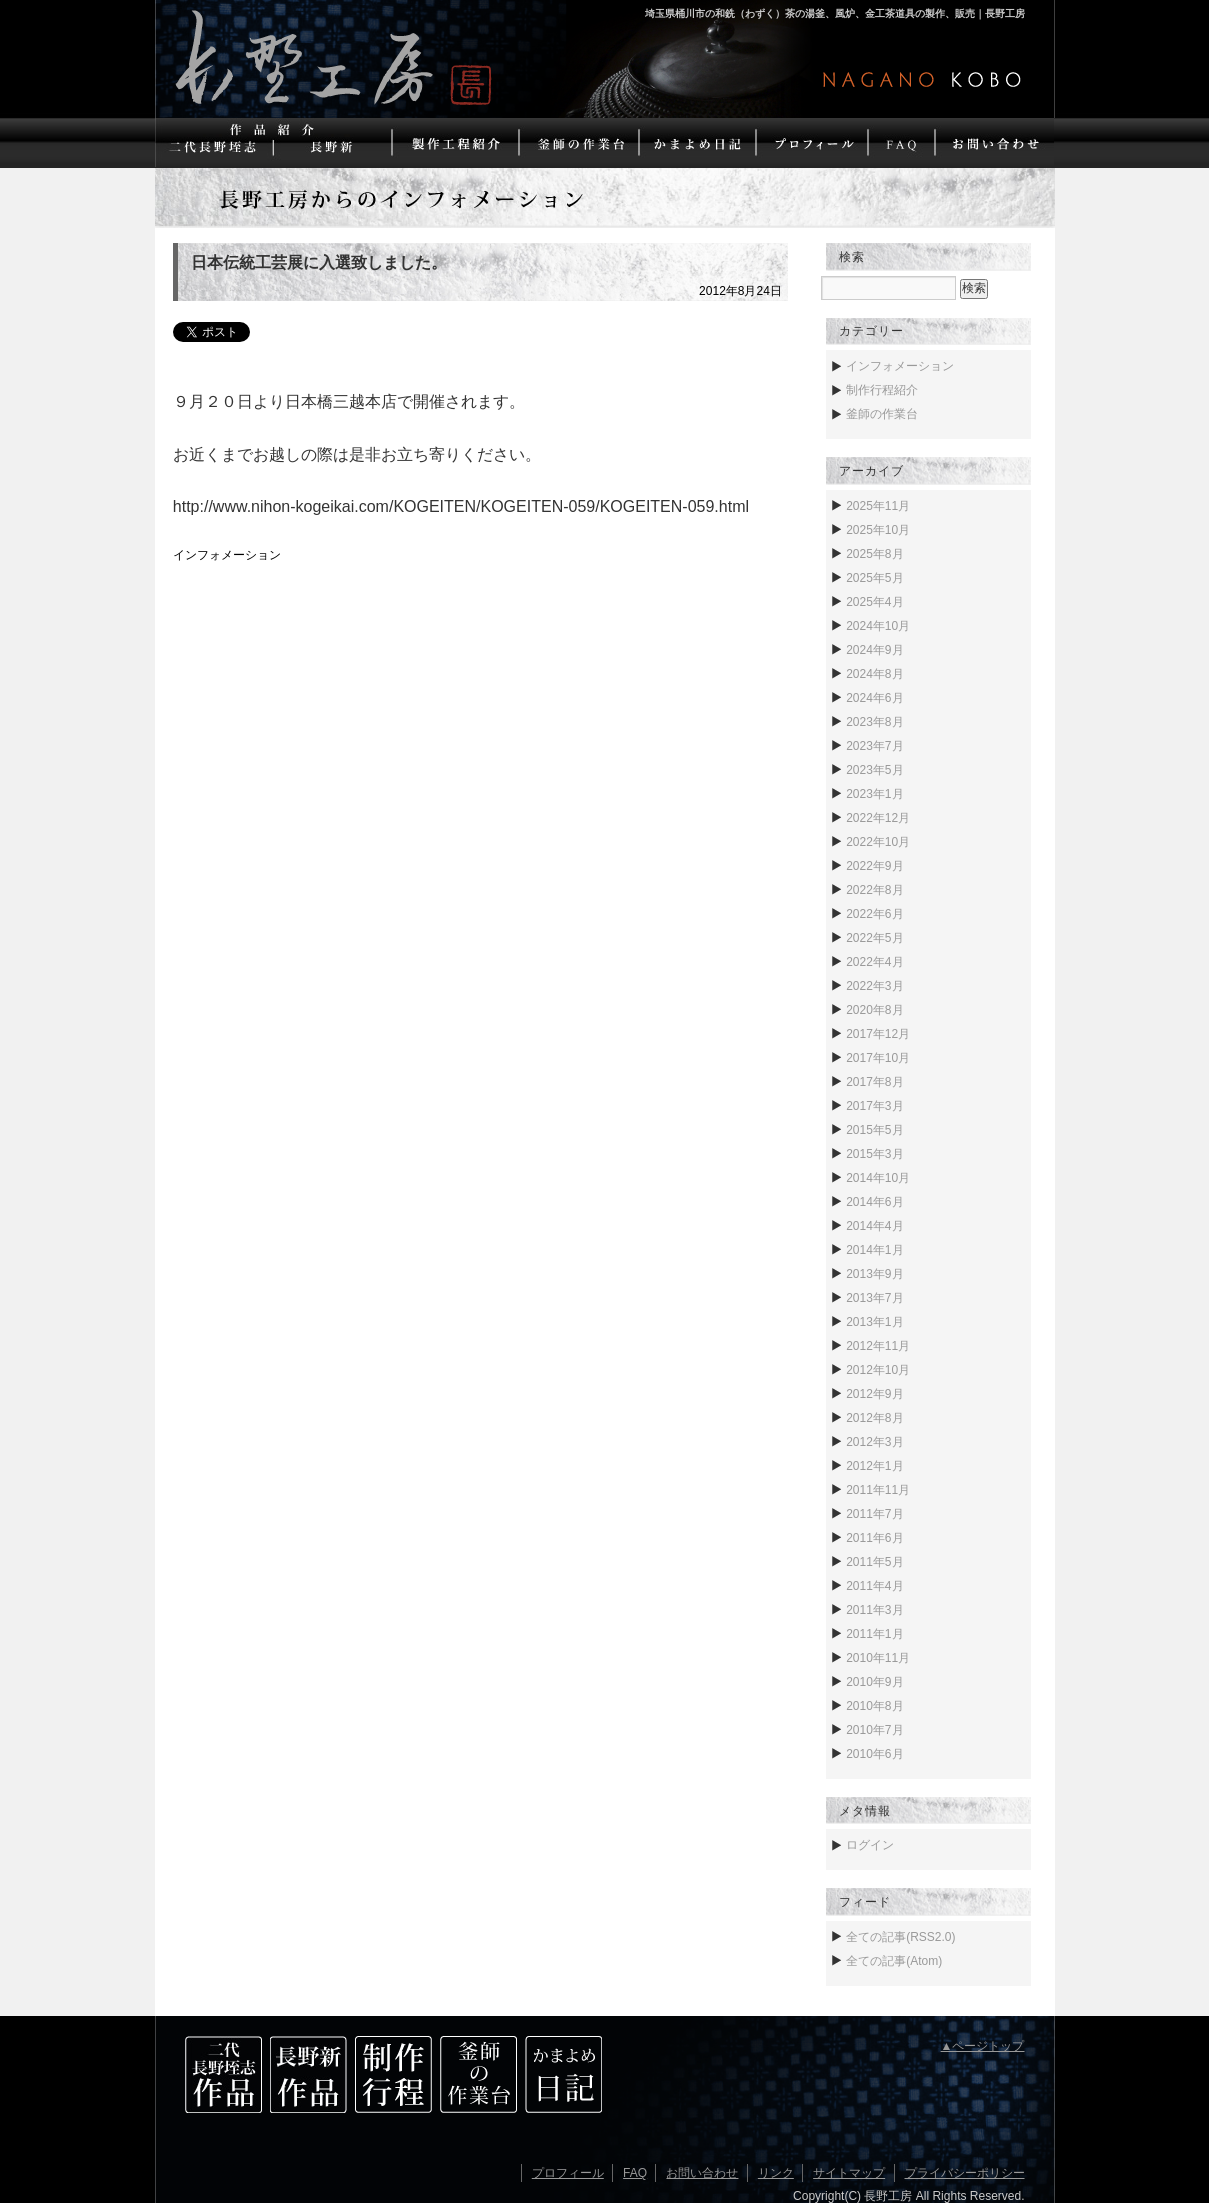 This screenshot has width=1209, height=2203. I want to click on 2022年6月, so click(874, 914).